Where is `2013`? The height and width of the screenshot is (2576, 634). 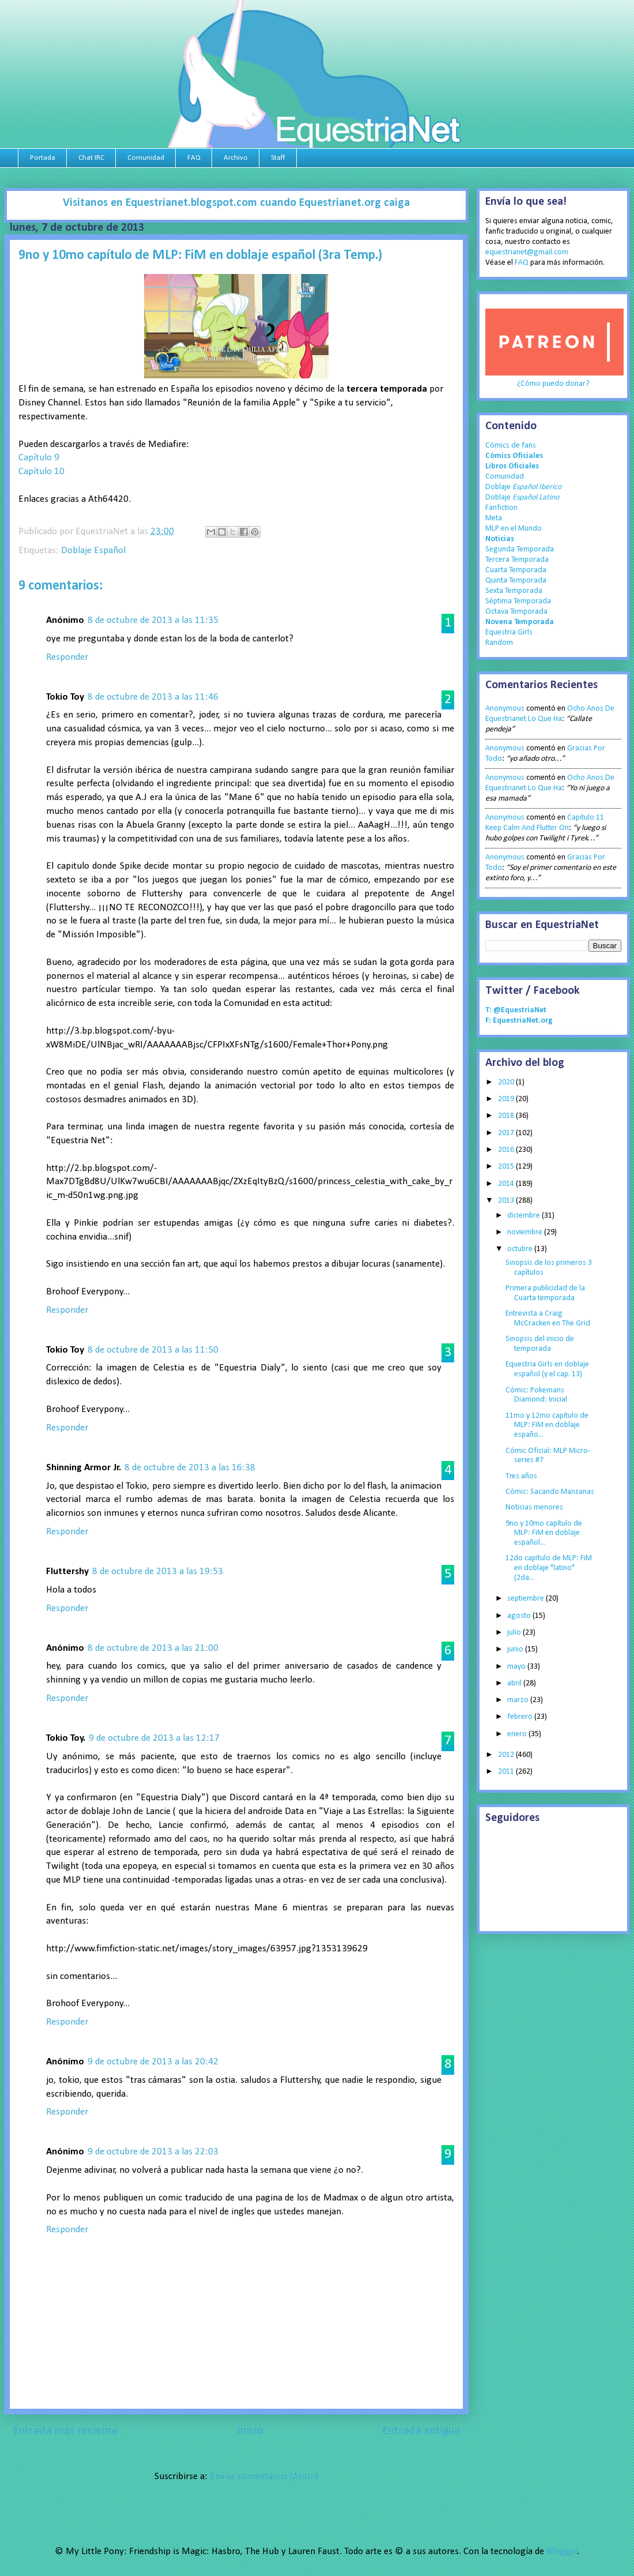 2013 is located at coordinates (507, 1200).